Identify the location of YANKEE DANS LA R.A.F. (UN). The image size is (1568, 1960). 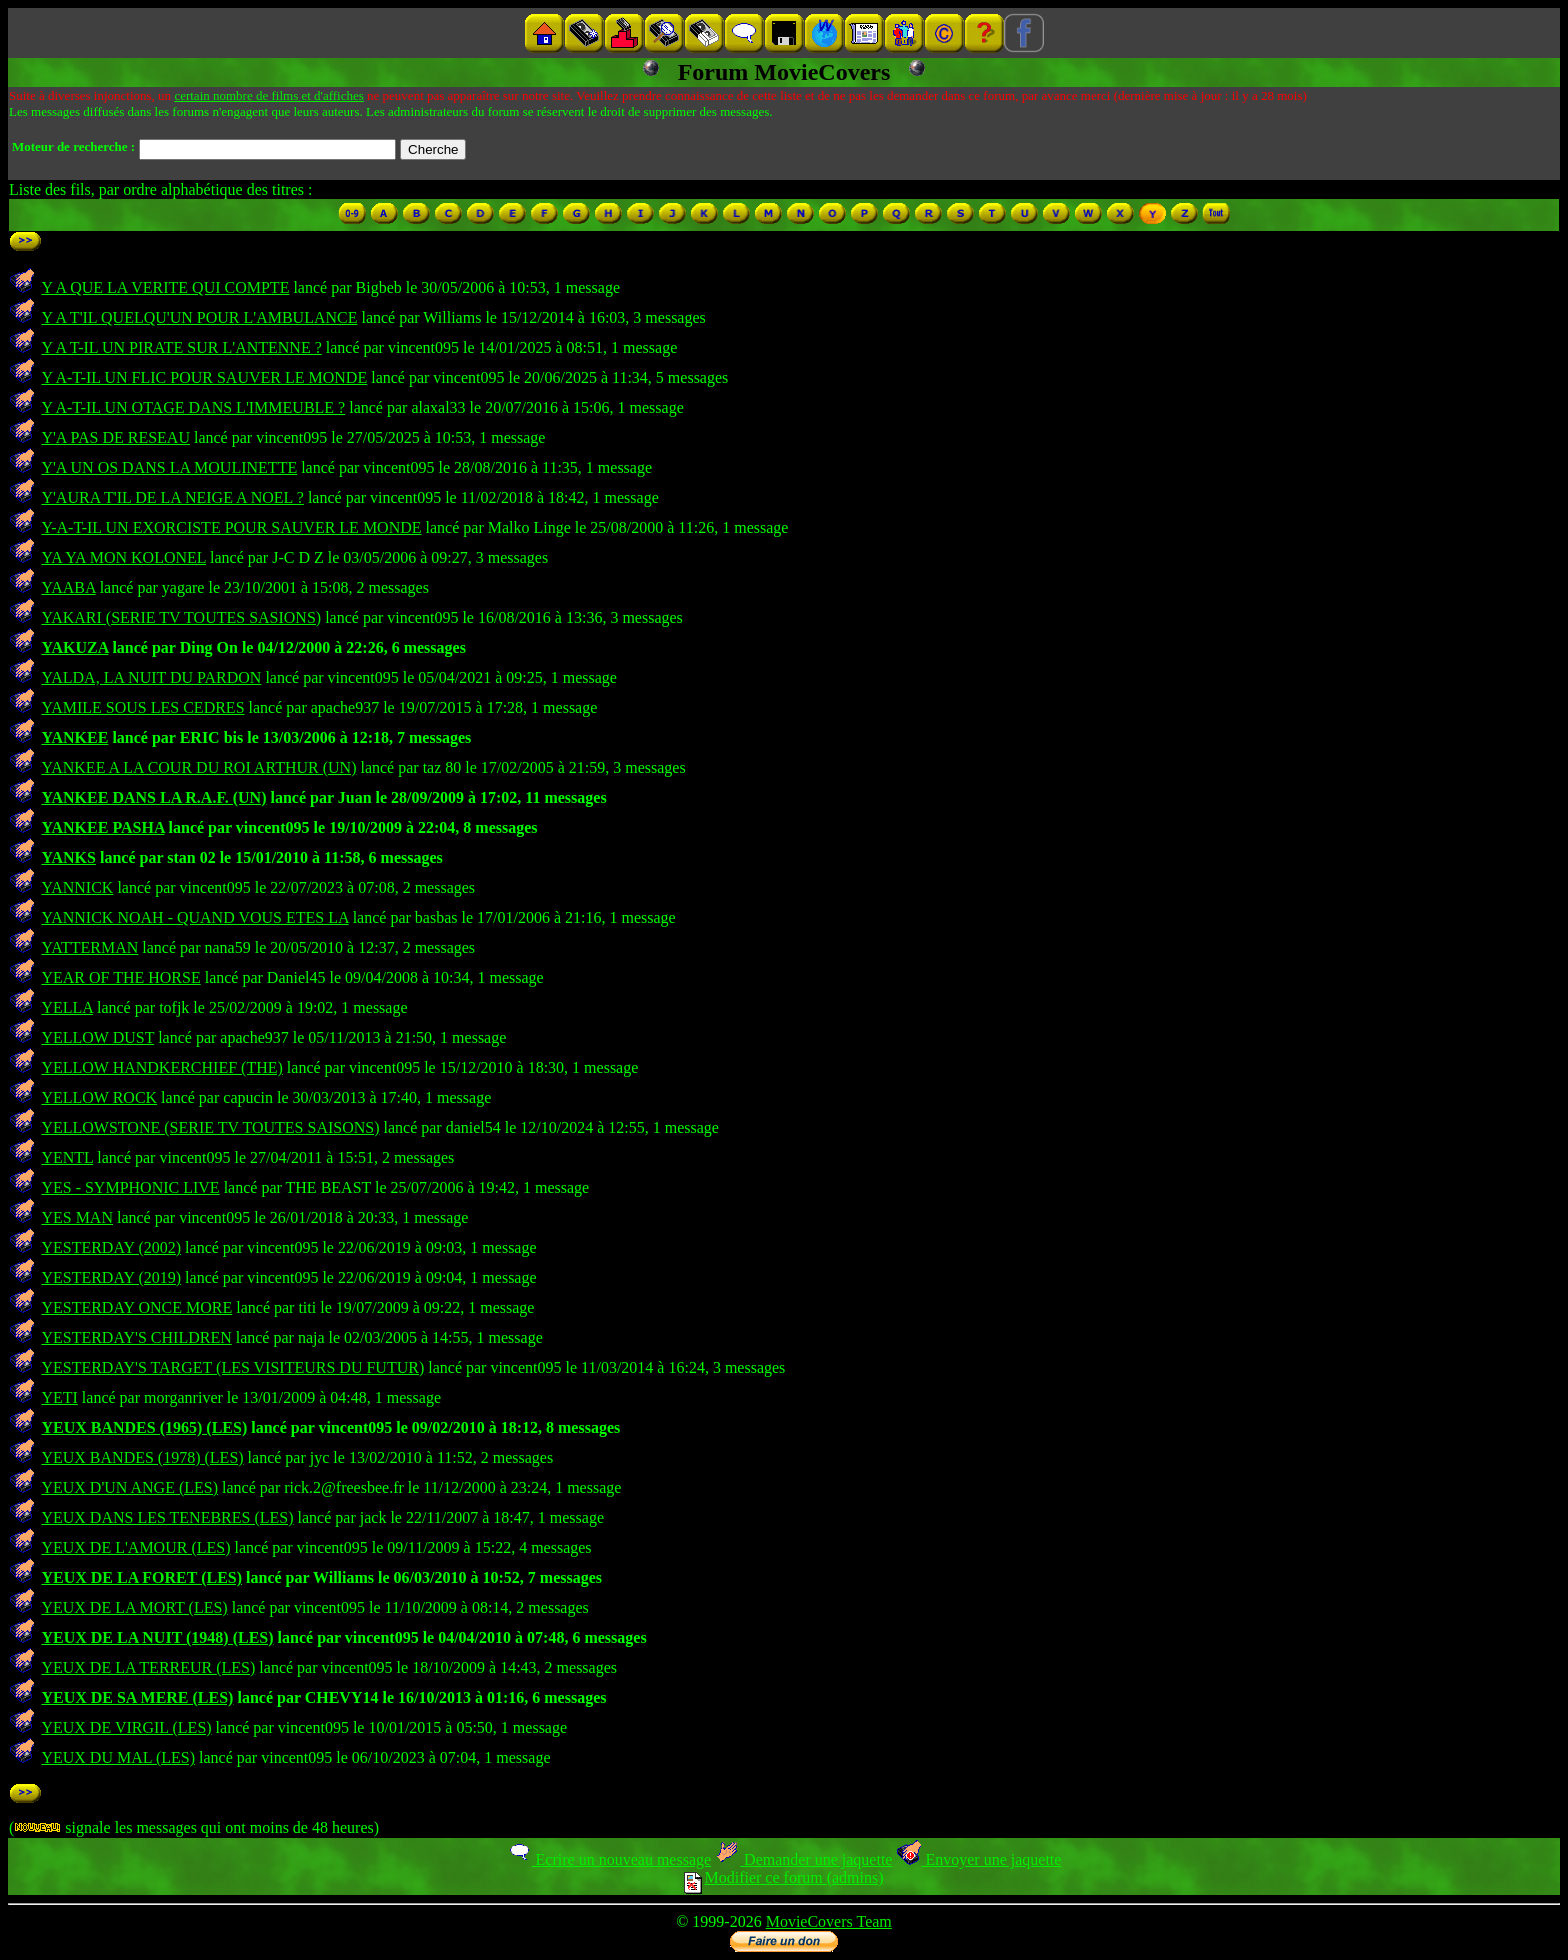
(153, 797).